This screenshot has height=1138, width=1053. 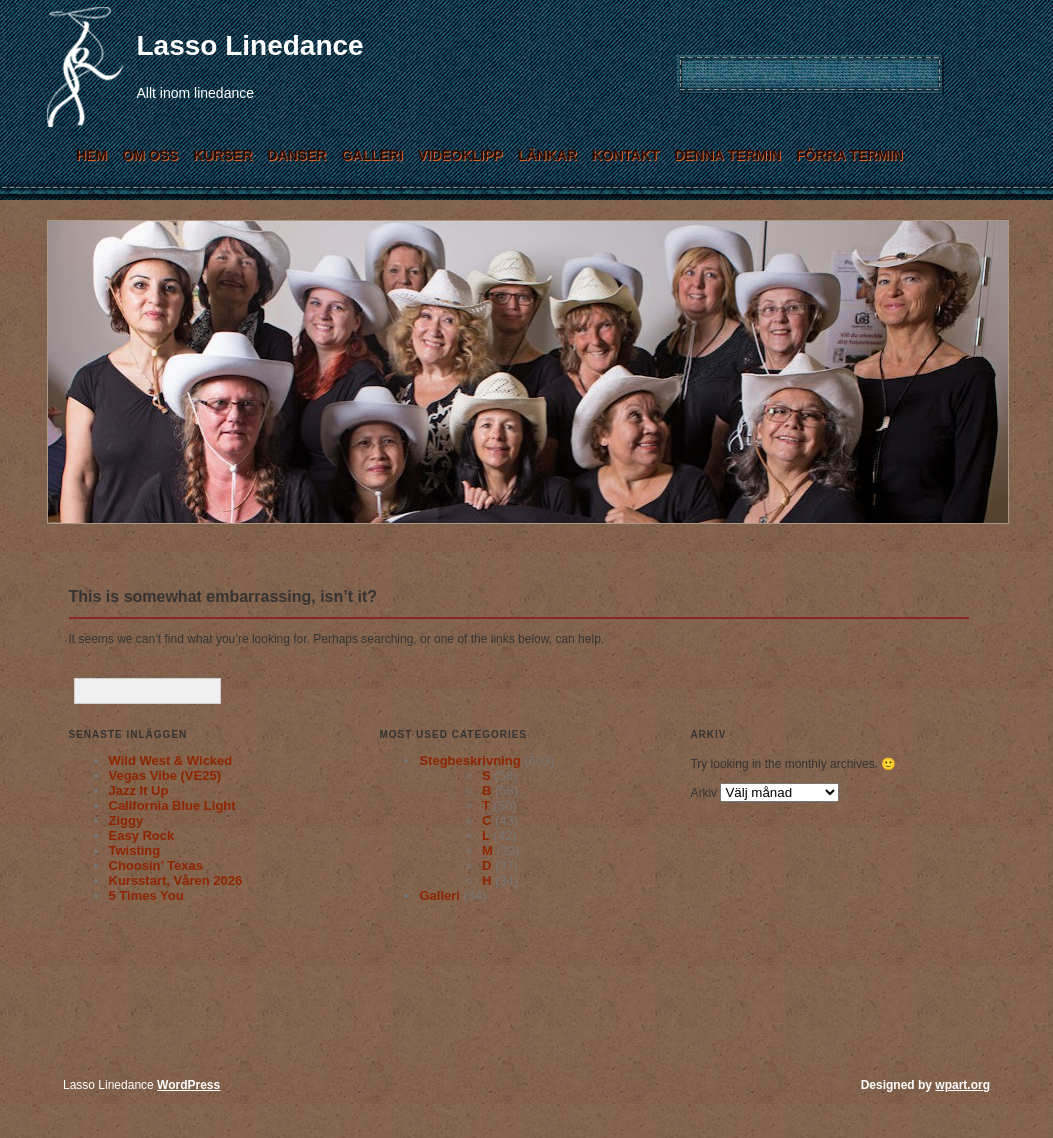 I want to click on 5 Times You, so click(x=146, y=895).